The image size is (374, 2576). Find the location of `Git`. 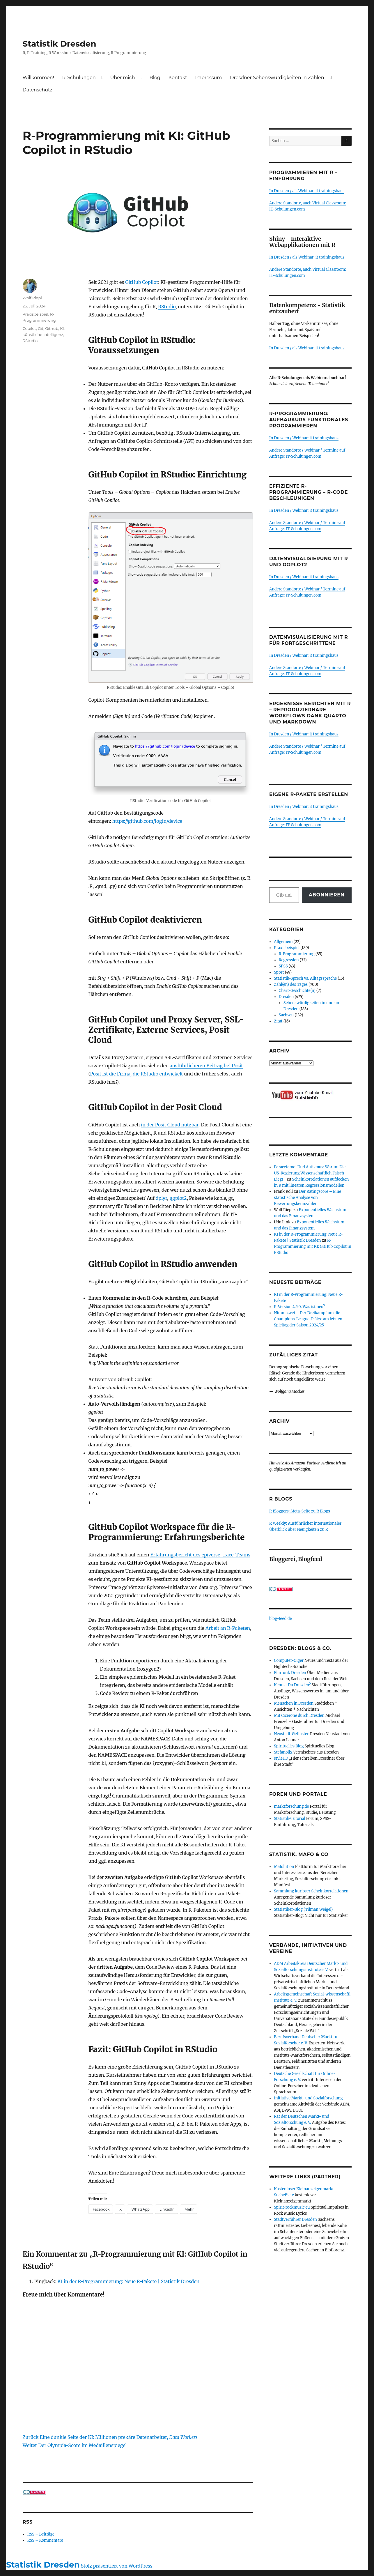

Git is located at coordinates (40, 328).